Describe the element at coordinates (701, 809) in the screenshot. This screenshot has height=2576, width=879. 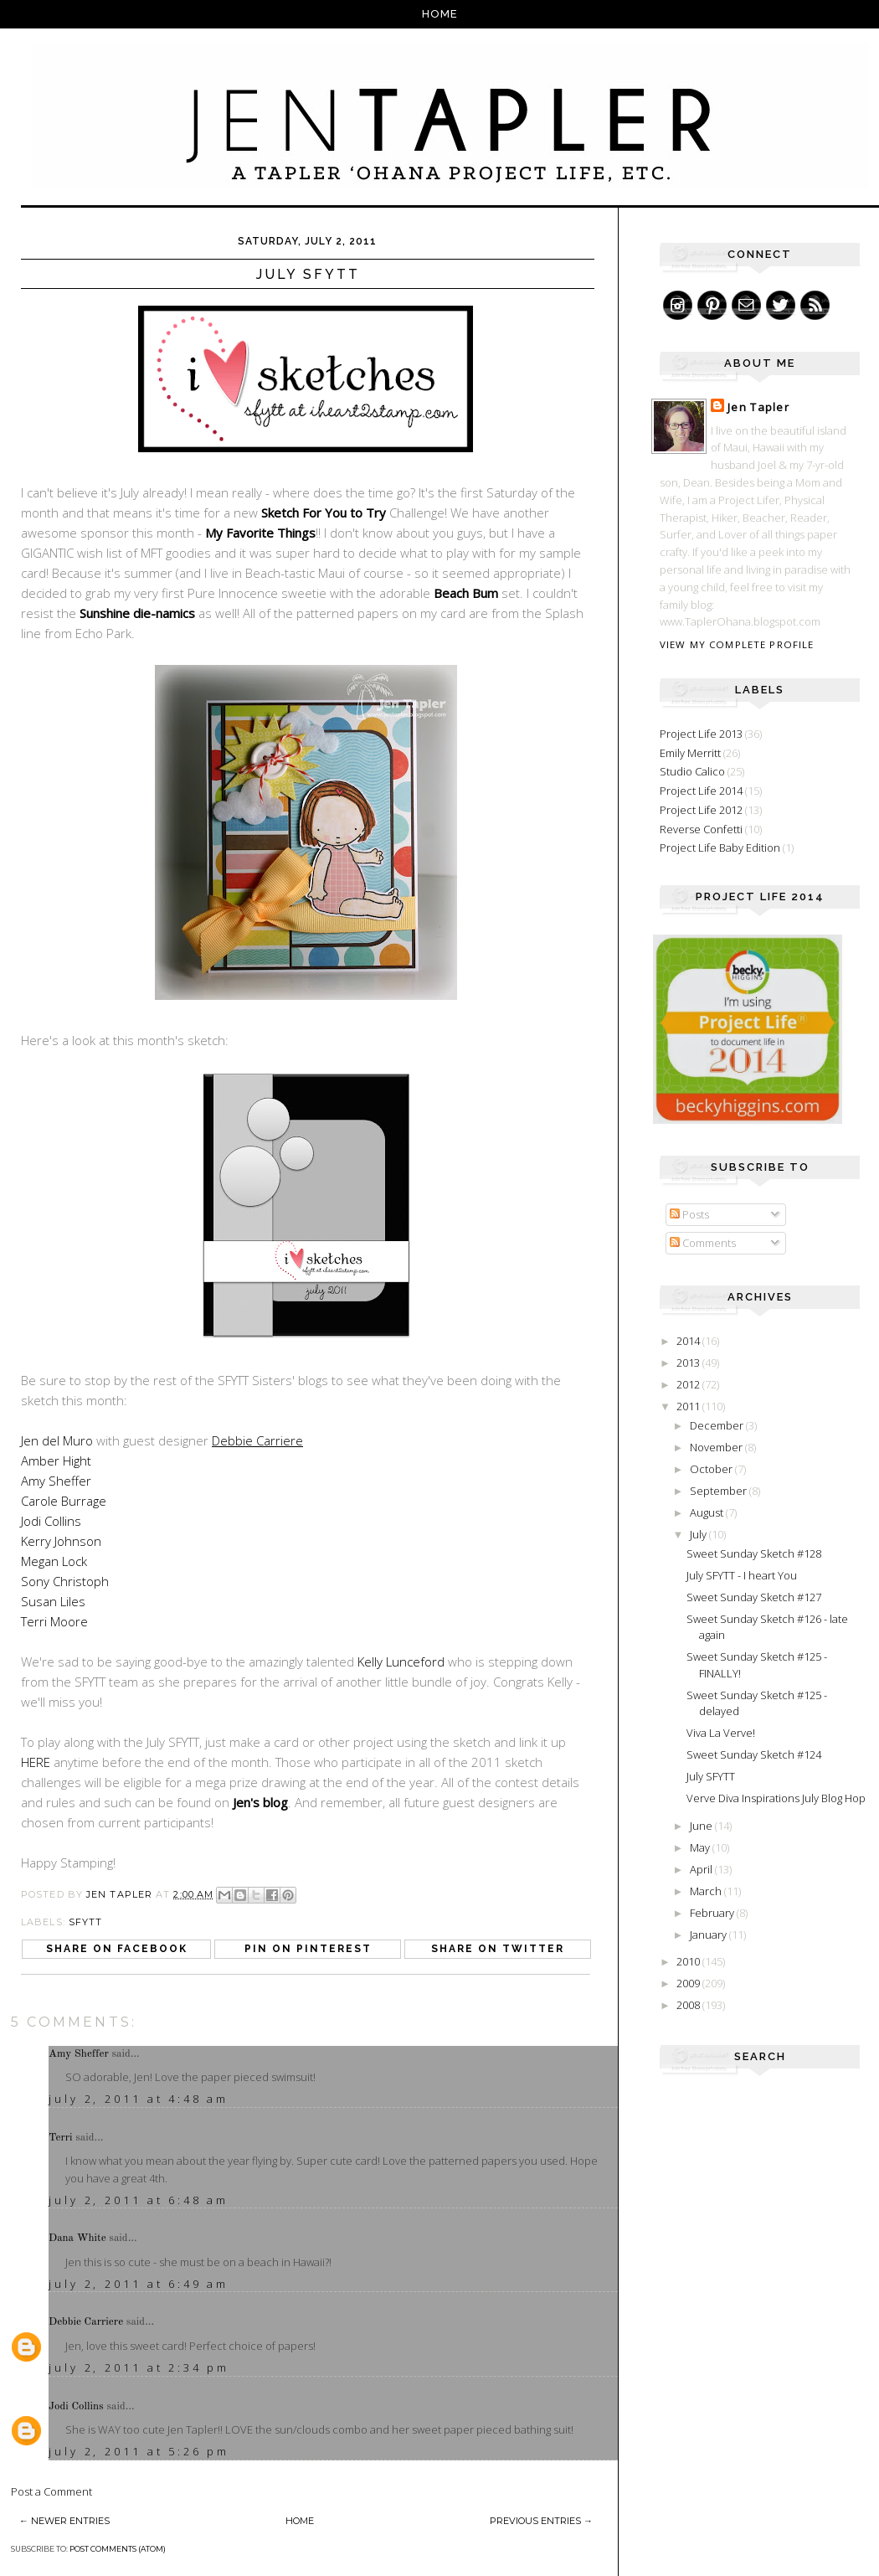
I see `Project Life 2012` at that location.